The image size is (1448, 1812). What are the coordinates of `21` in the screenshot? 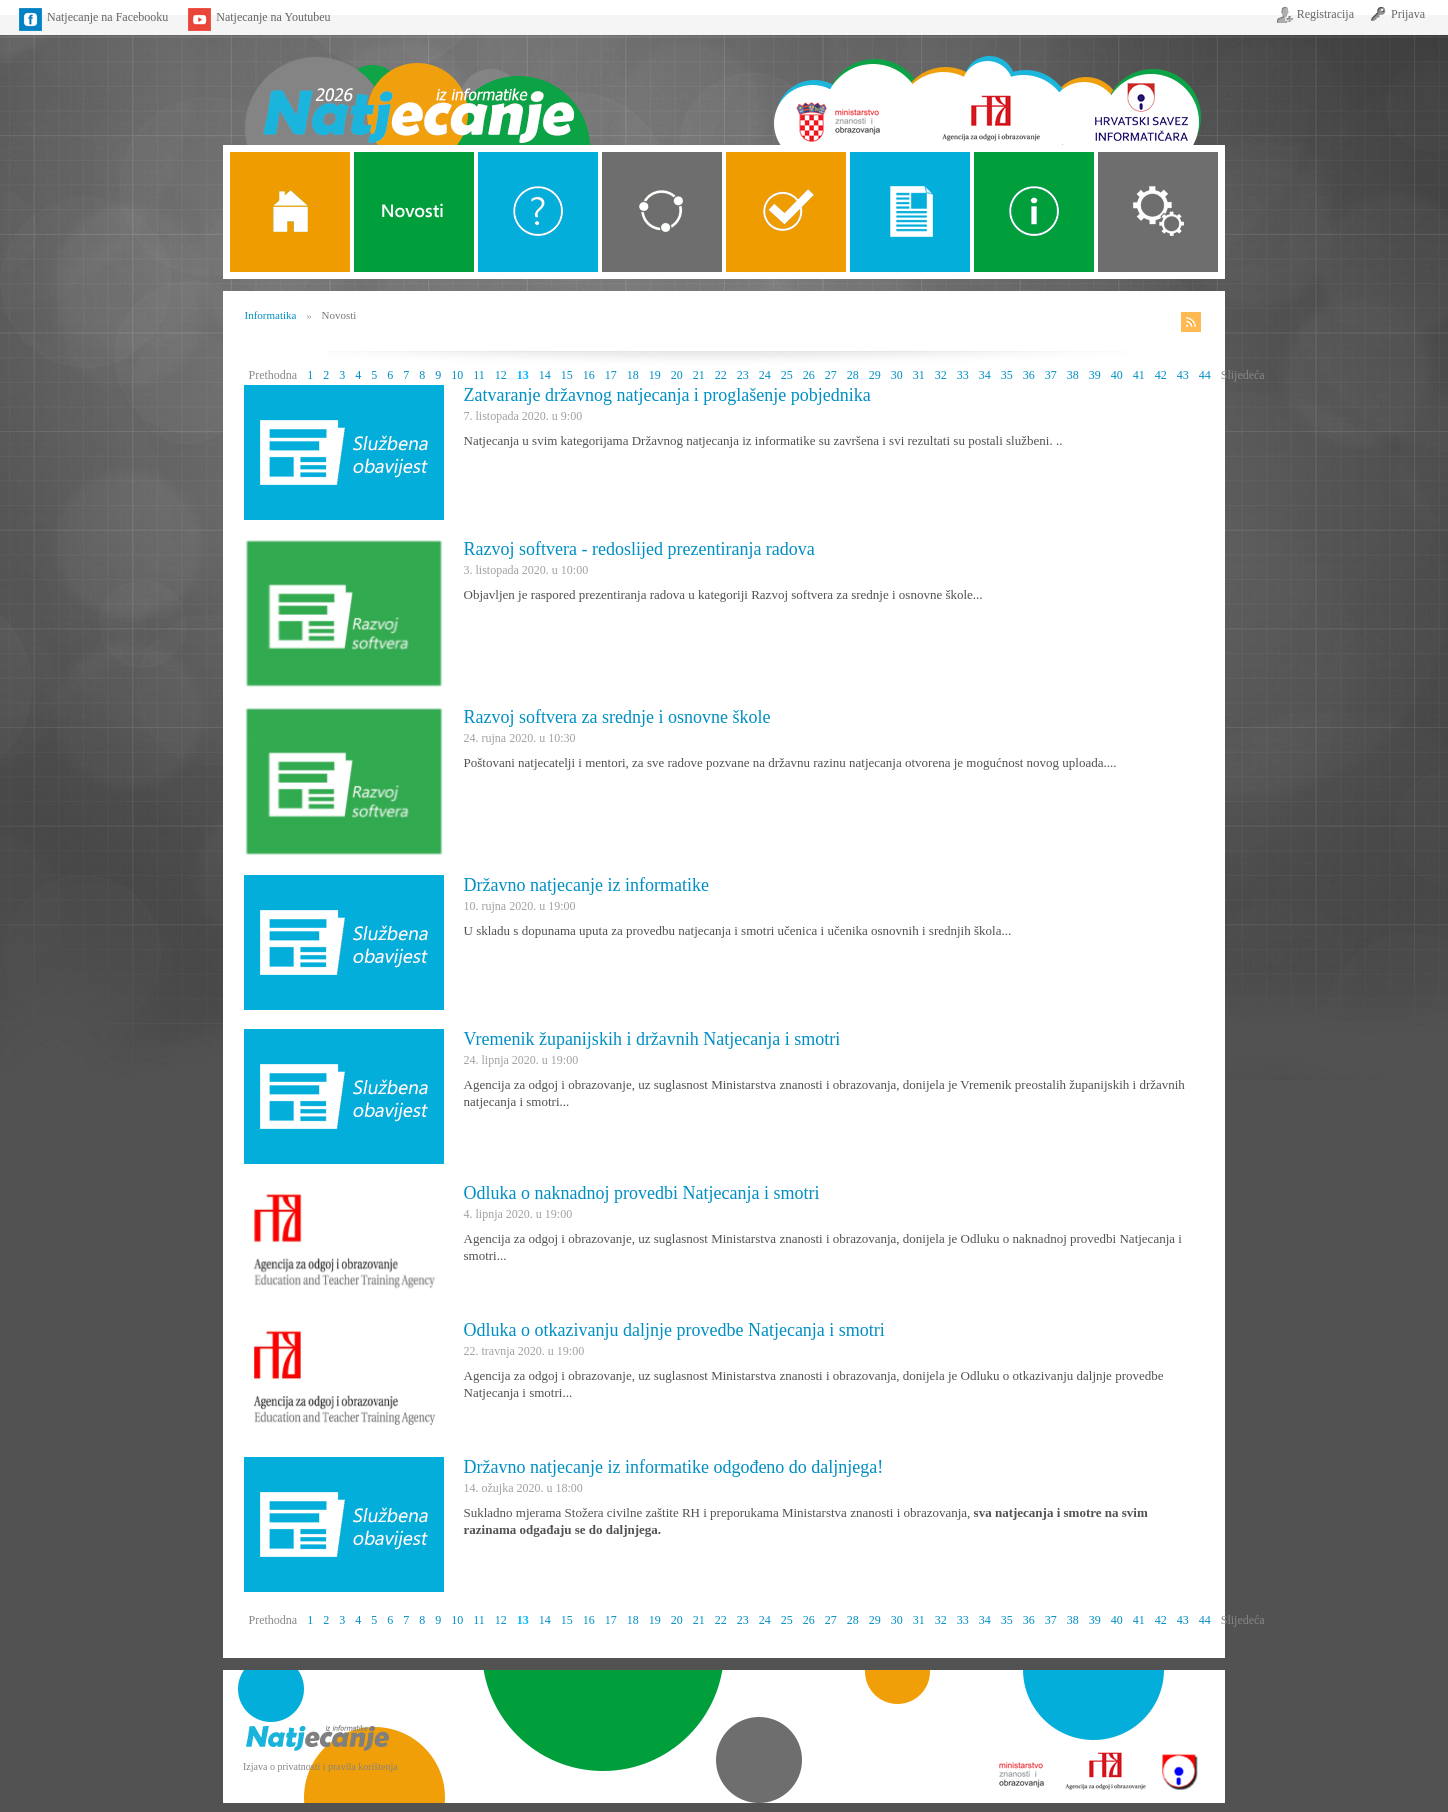 It's located at (699, 375).